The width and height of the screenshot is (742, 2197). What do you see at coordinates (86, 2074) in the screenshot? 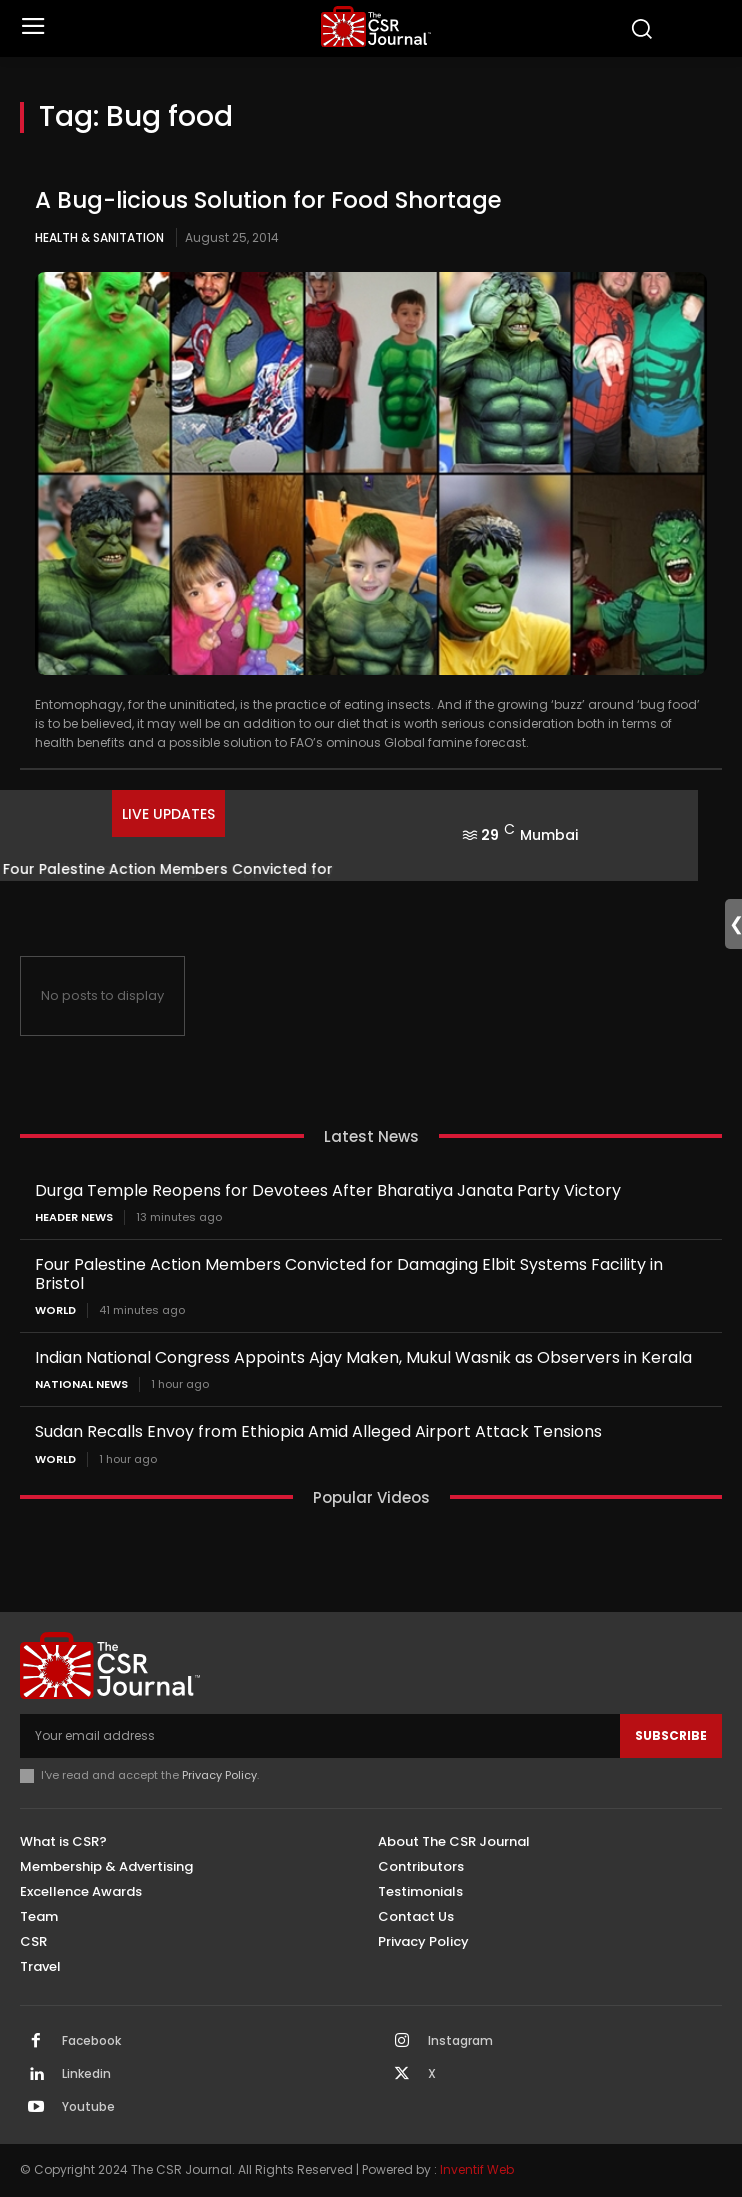
I see `Linkedin` at bounding box center [86, 2074].